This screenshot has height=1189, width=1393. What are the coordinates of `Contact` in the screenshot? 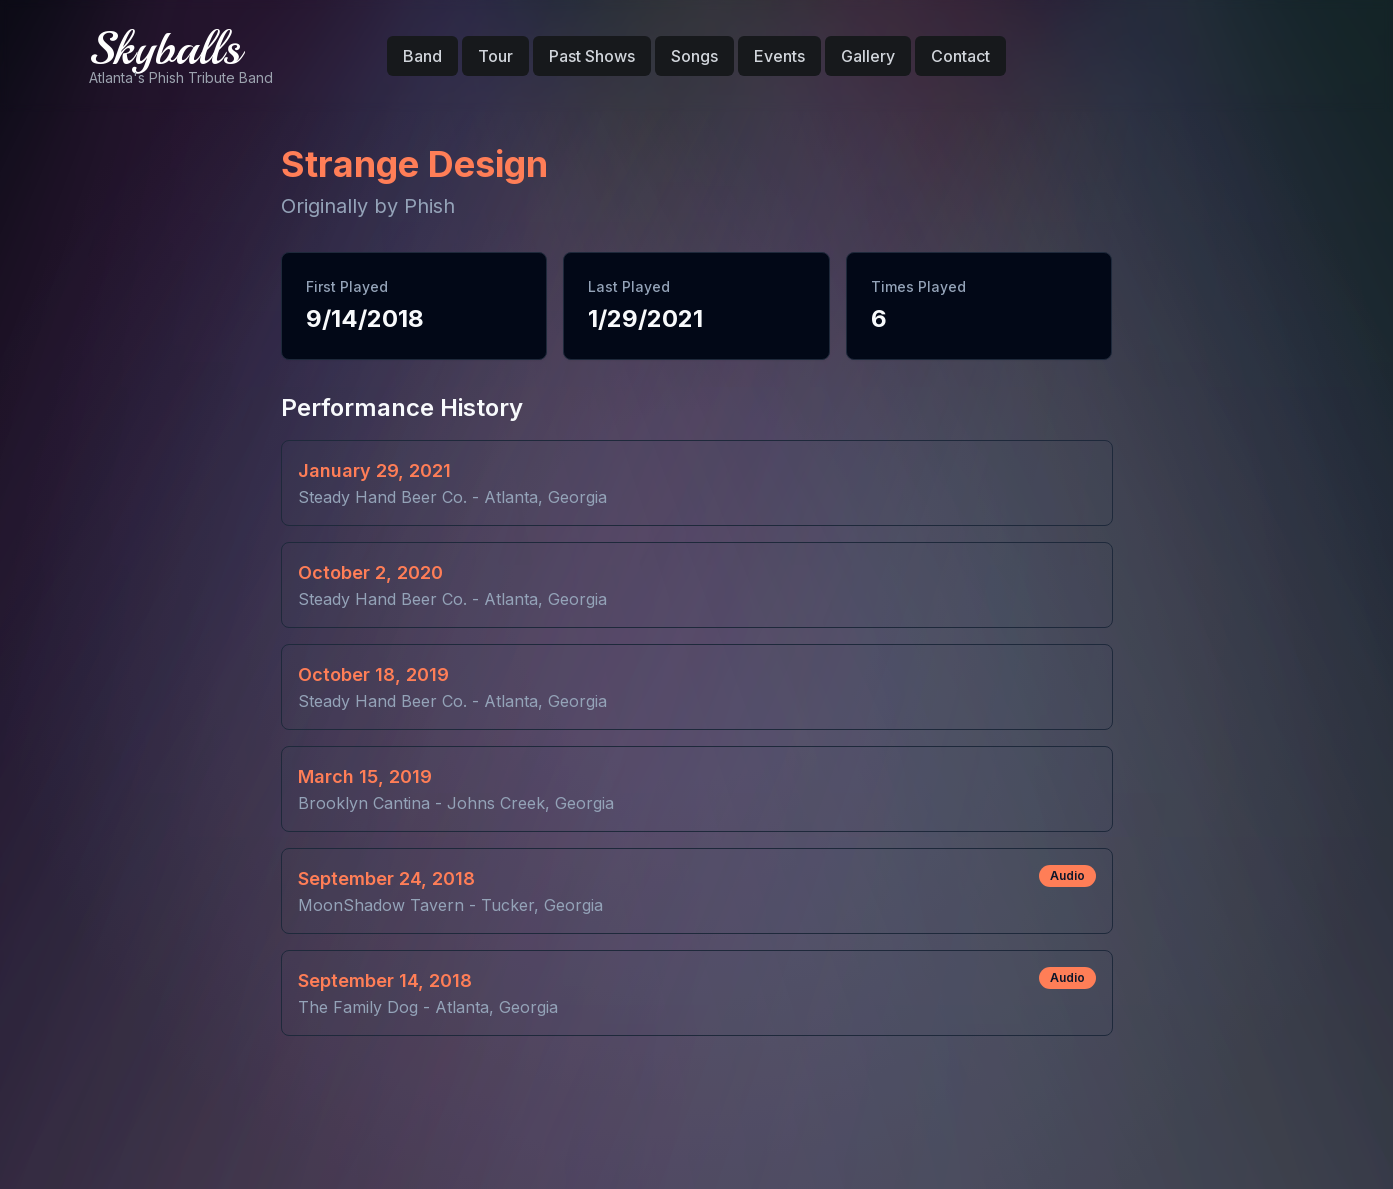 It's located at (960, 56).